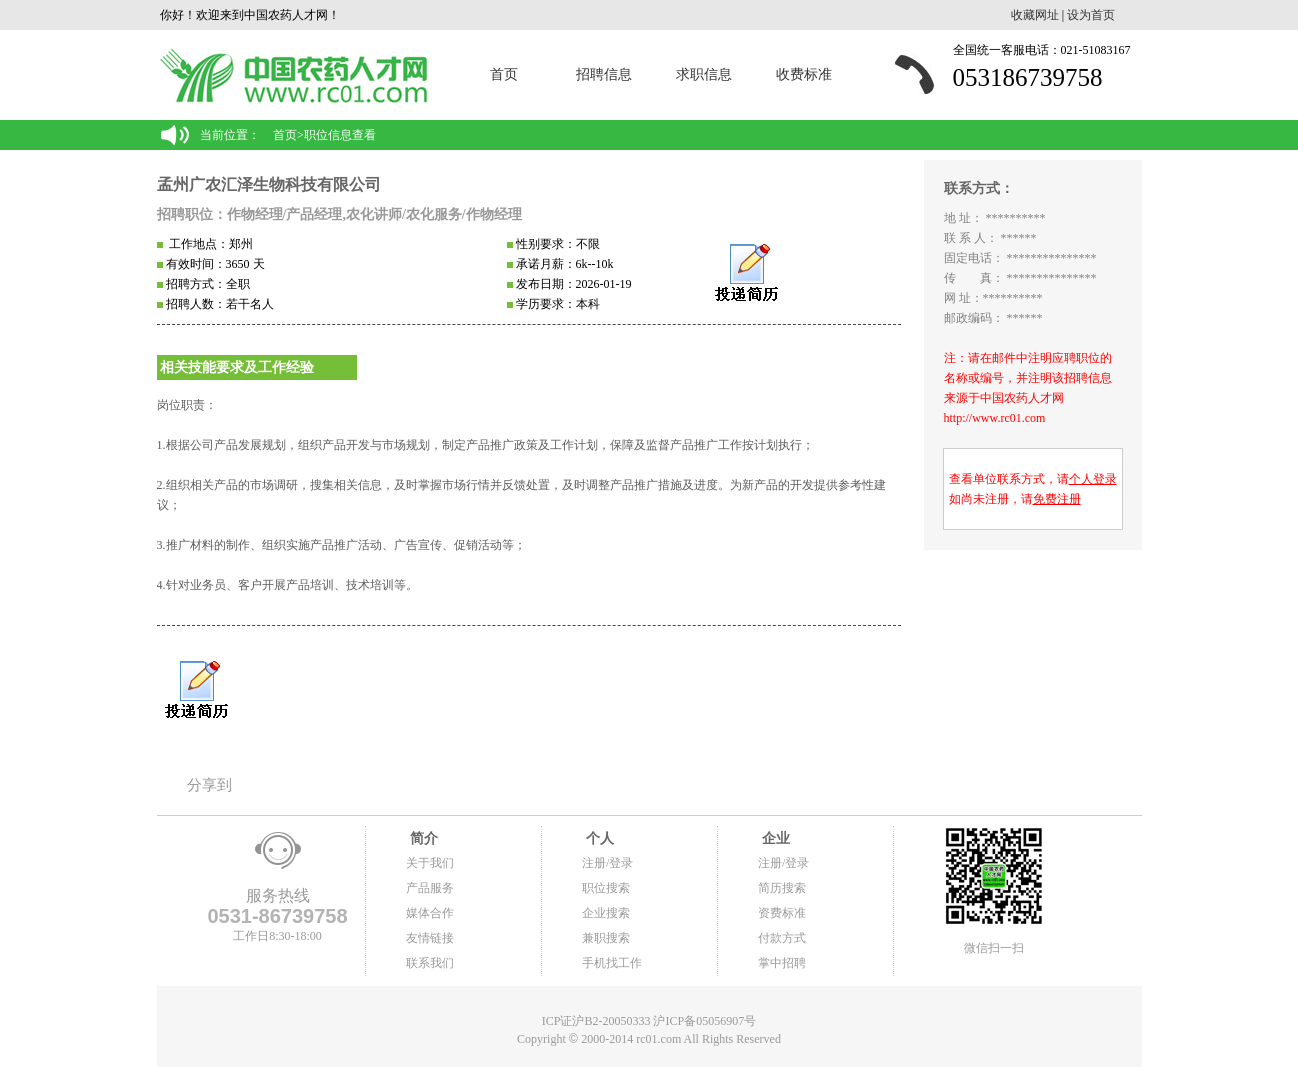 The width and height of the screenshot is (1298, 1067). I want to click on 收藏网址, so click(1035, 15).